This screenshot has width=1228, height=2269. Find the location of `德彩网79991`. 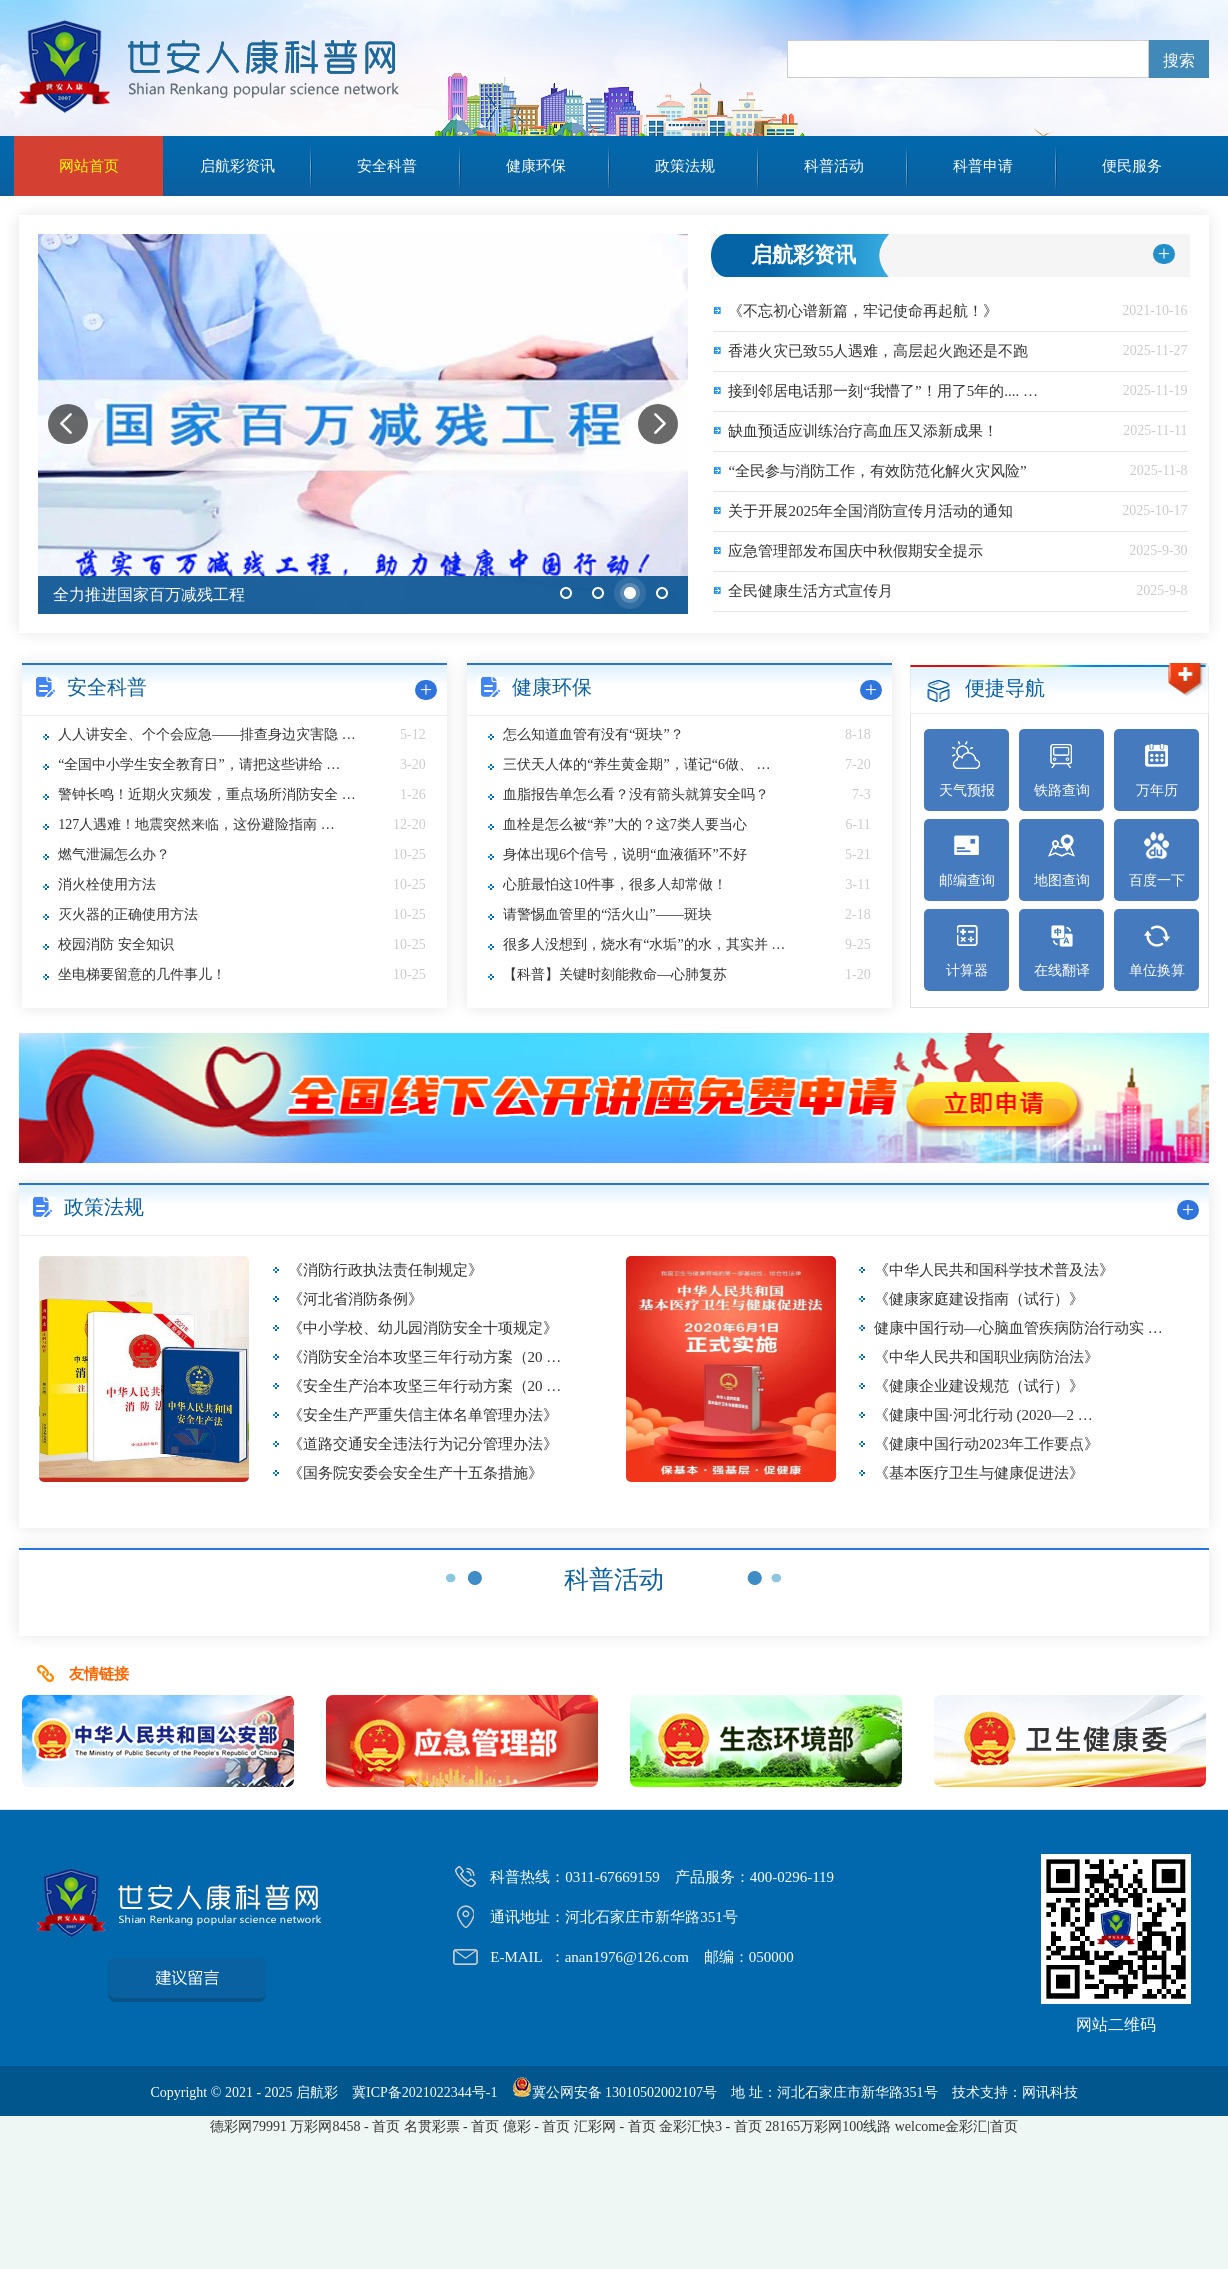

德彩网79991 is located at coordinates (248, 2126).